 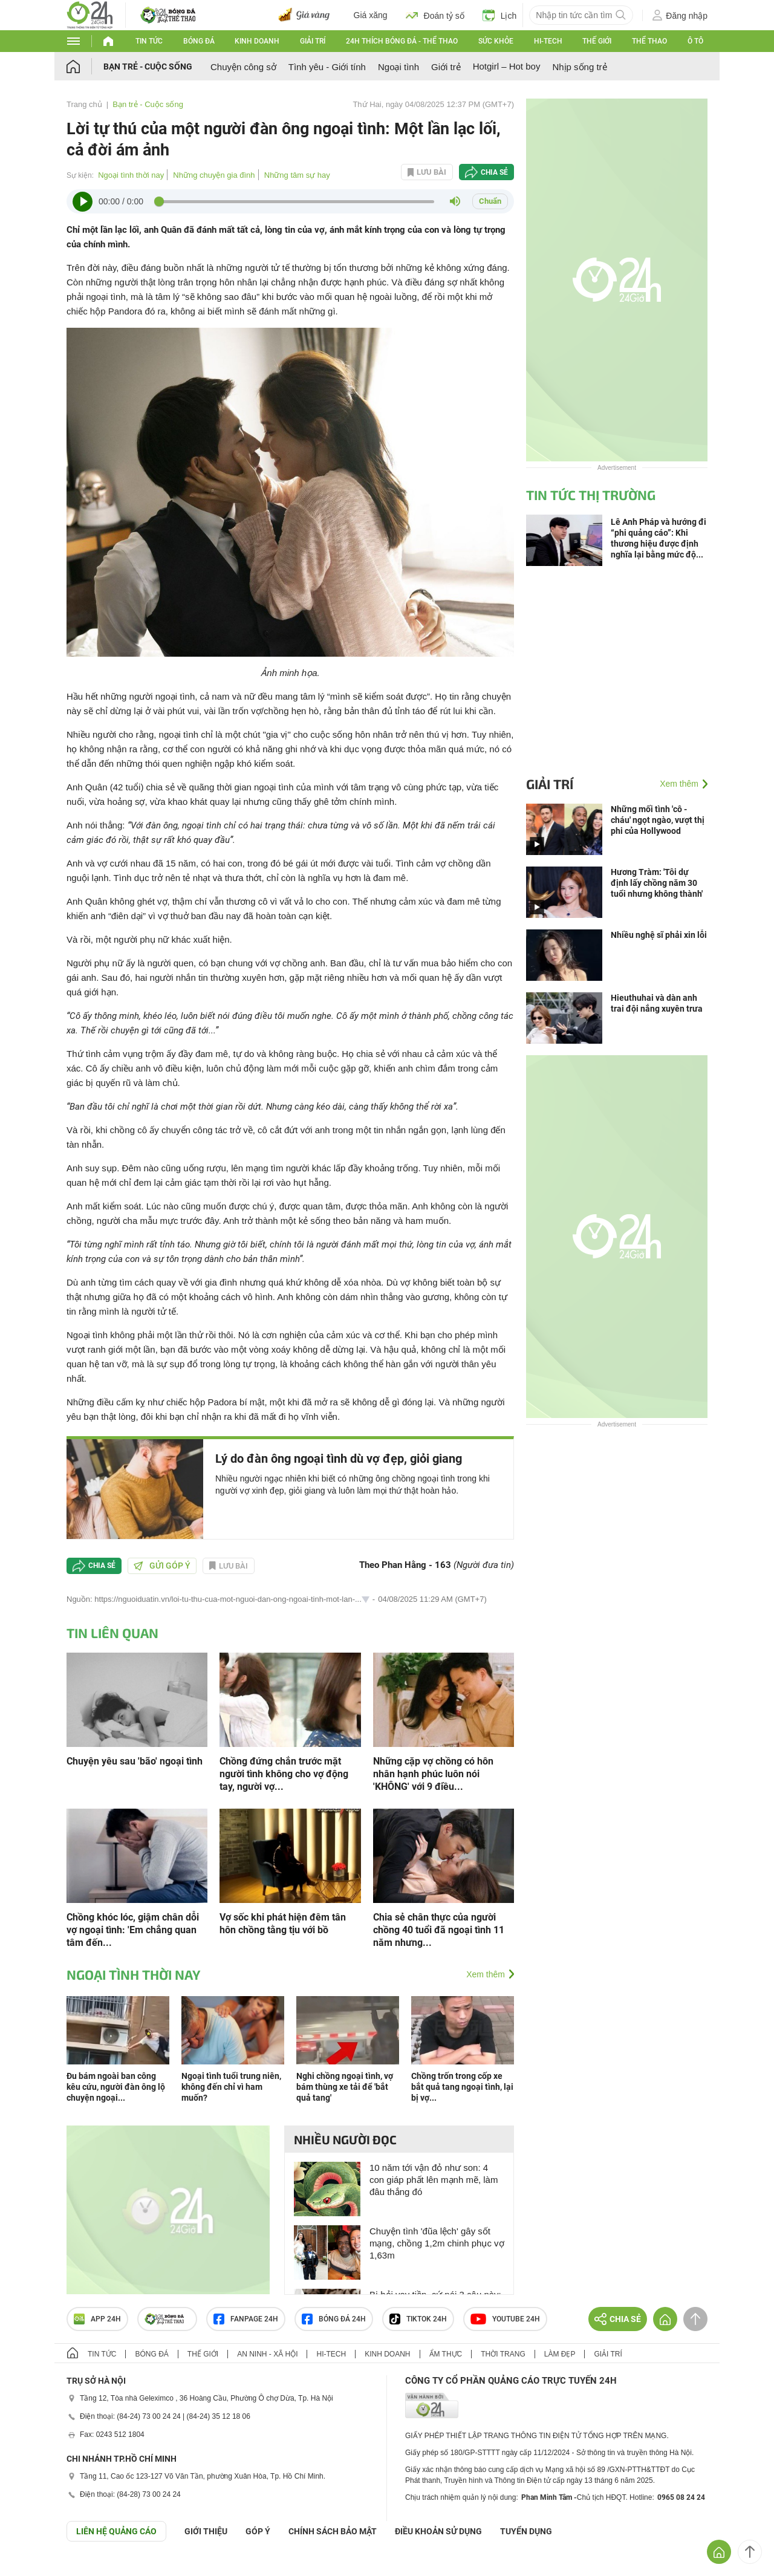 What do you see at coordinates (649, 41) in the screenshot?
I see `Thể thao` at bounding box center [649, 41].